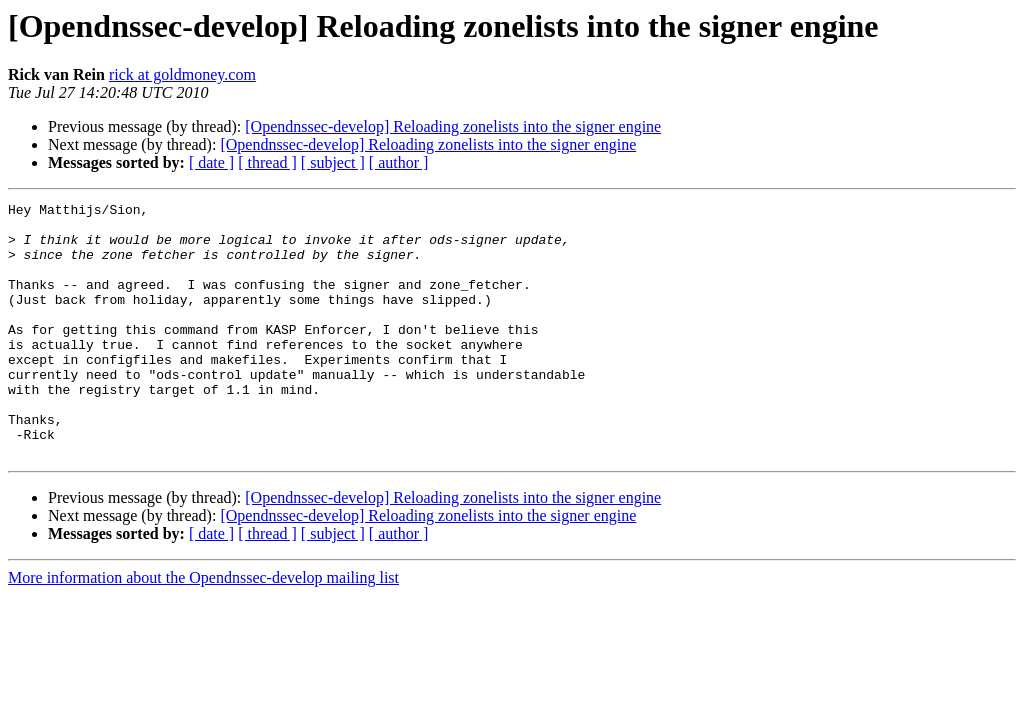  Describe the element at coordinates (333, 162) in the screenshot. I see `[ subject ]` at that location.